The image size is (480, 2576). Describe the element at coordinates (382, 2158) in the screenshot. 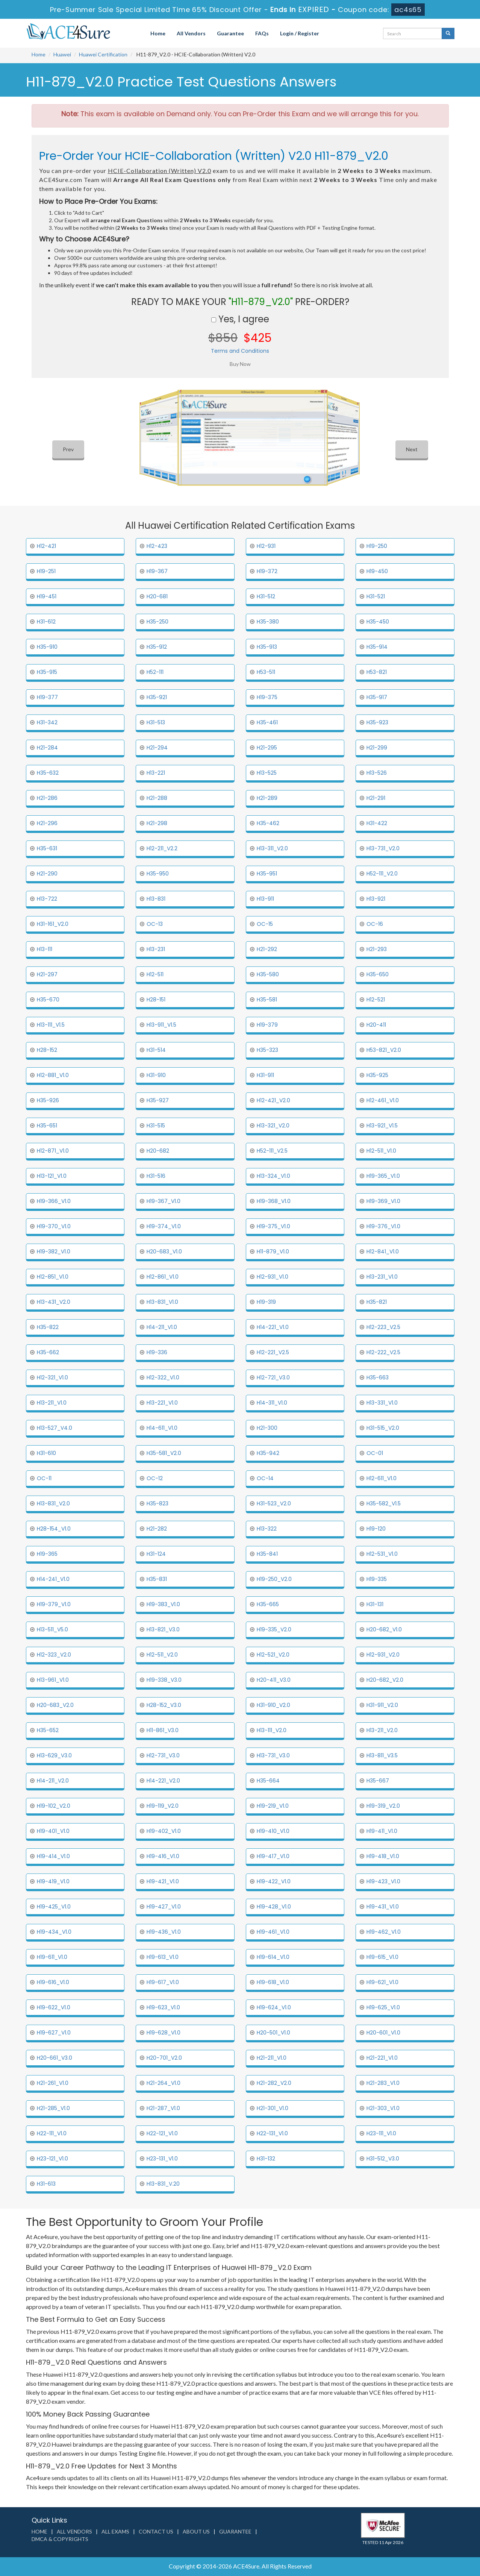

I see `H31-512_V3.0` at that location.